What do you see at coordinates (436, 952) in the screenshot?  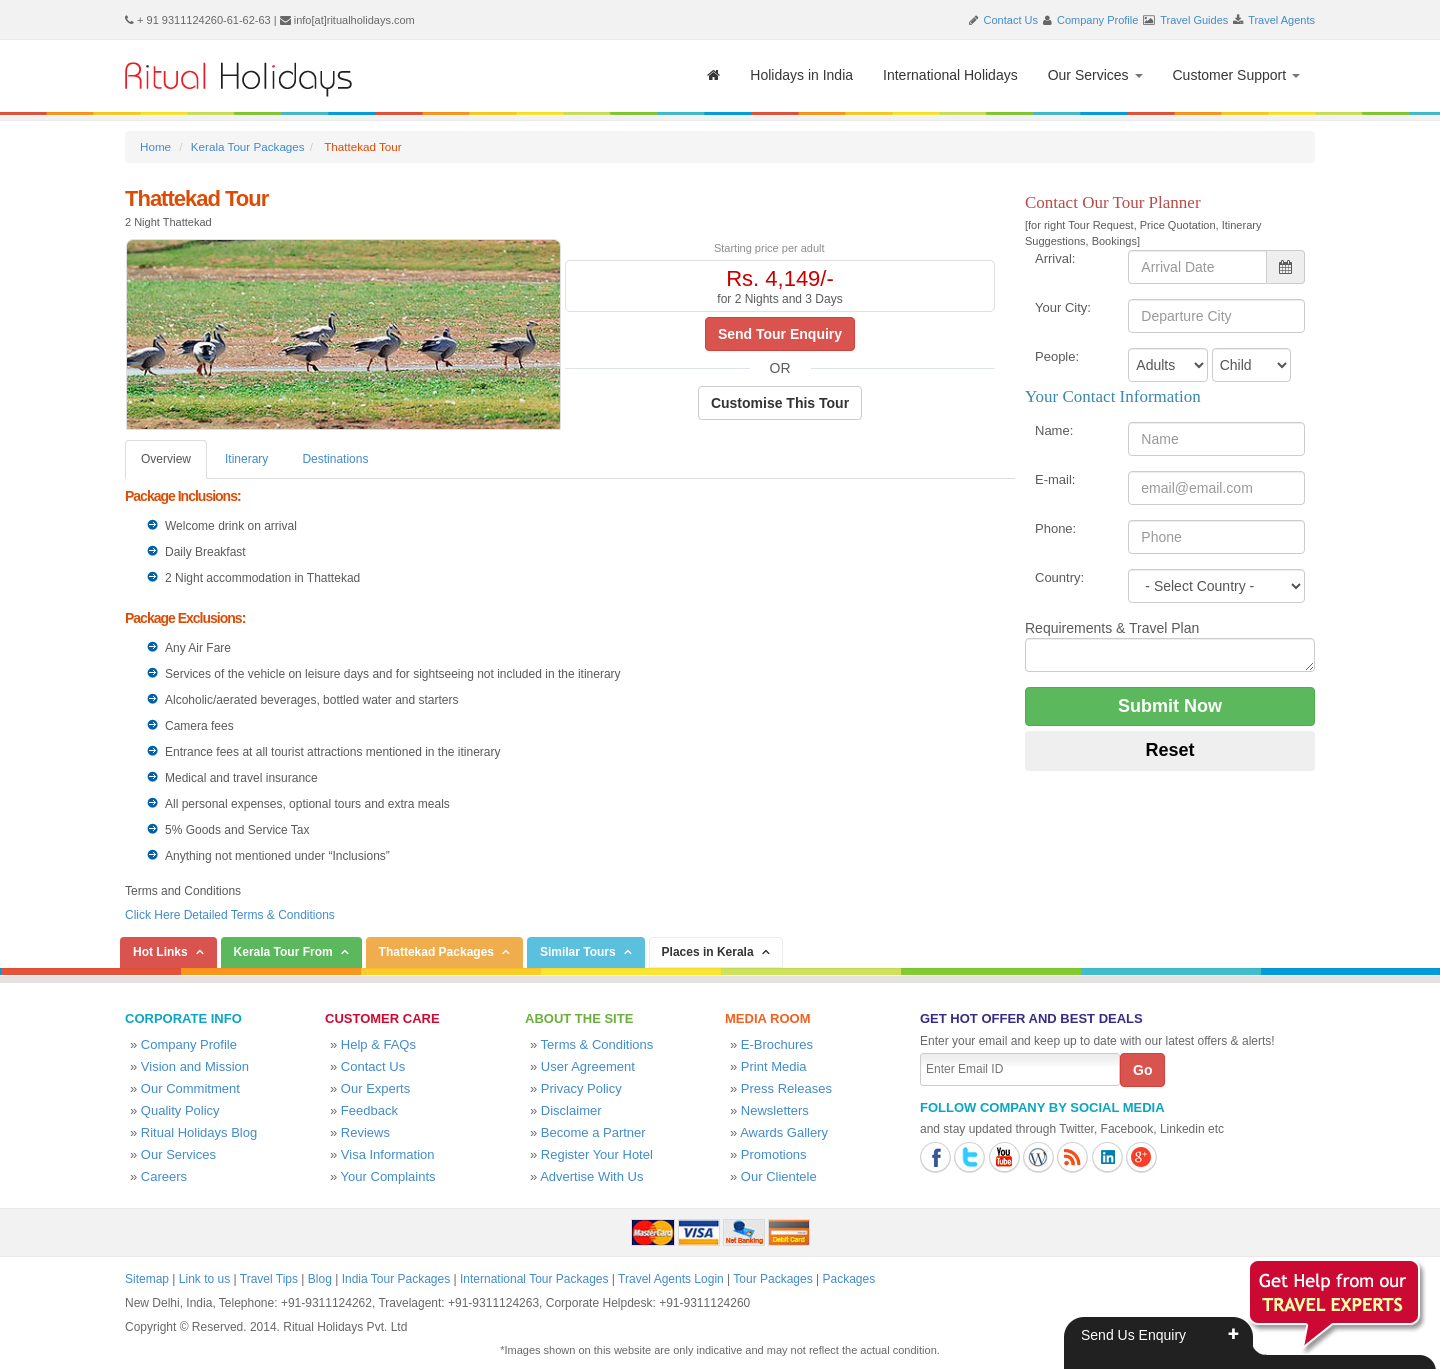 I see `Thattekad Packages` at bounding box center [436, 952].